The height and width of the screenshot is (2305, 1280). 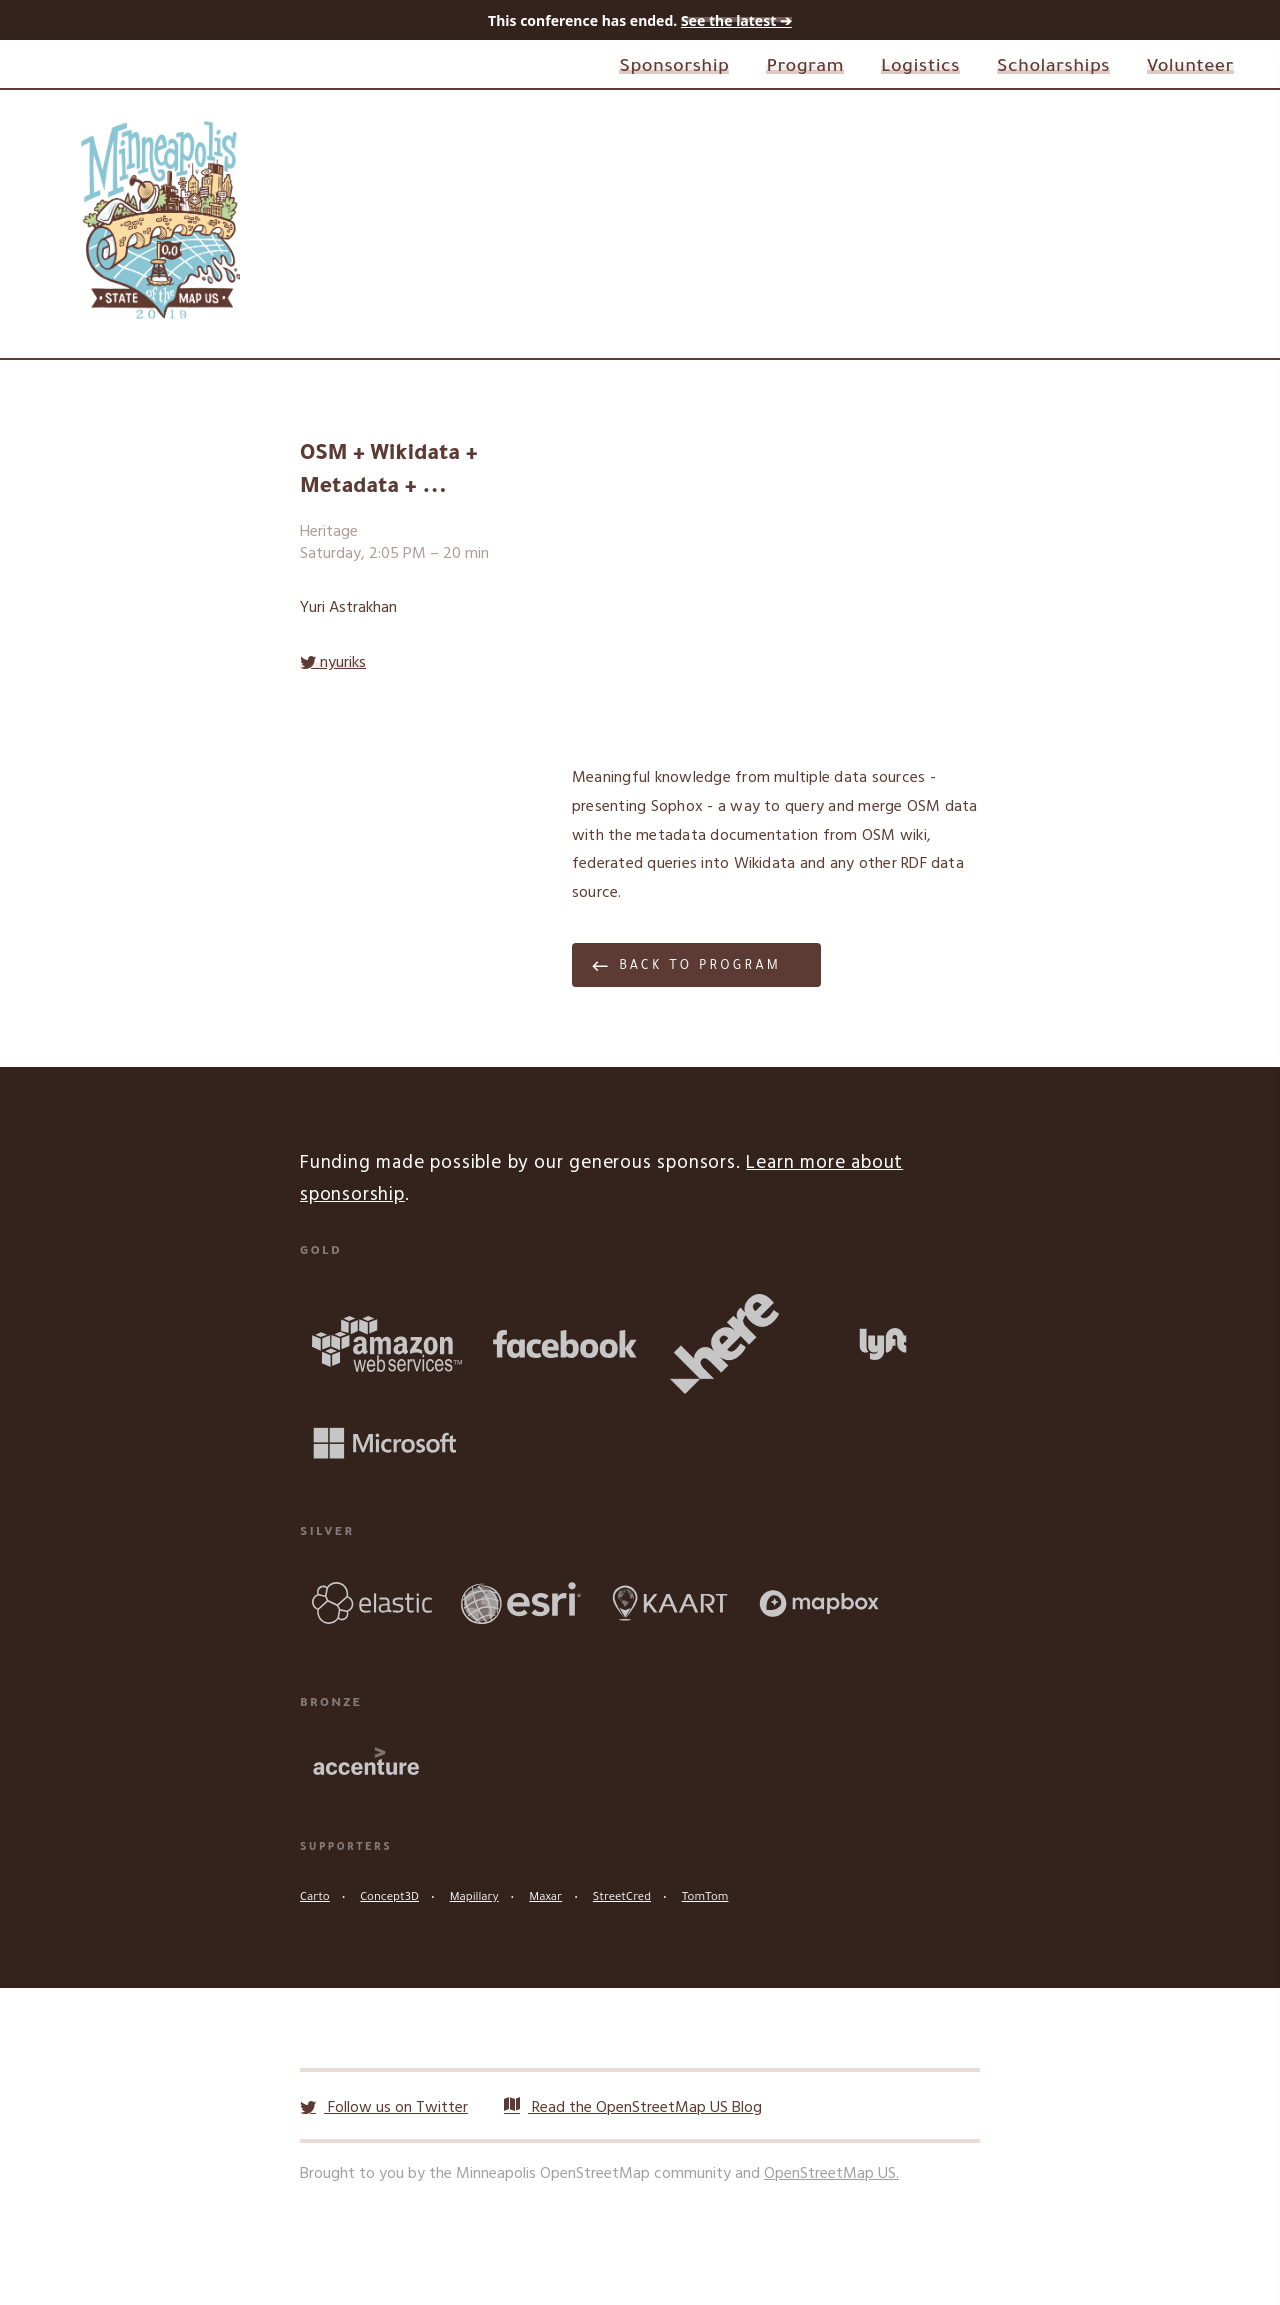 I want to click on nyuriks, so click(x=333, y=663).